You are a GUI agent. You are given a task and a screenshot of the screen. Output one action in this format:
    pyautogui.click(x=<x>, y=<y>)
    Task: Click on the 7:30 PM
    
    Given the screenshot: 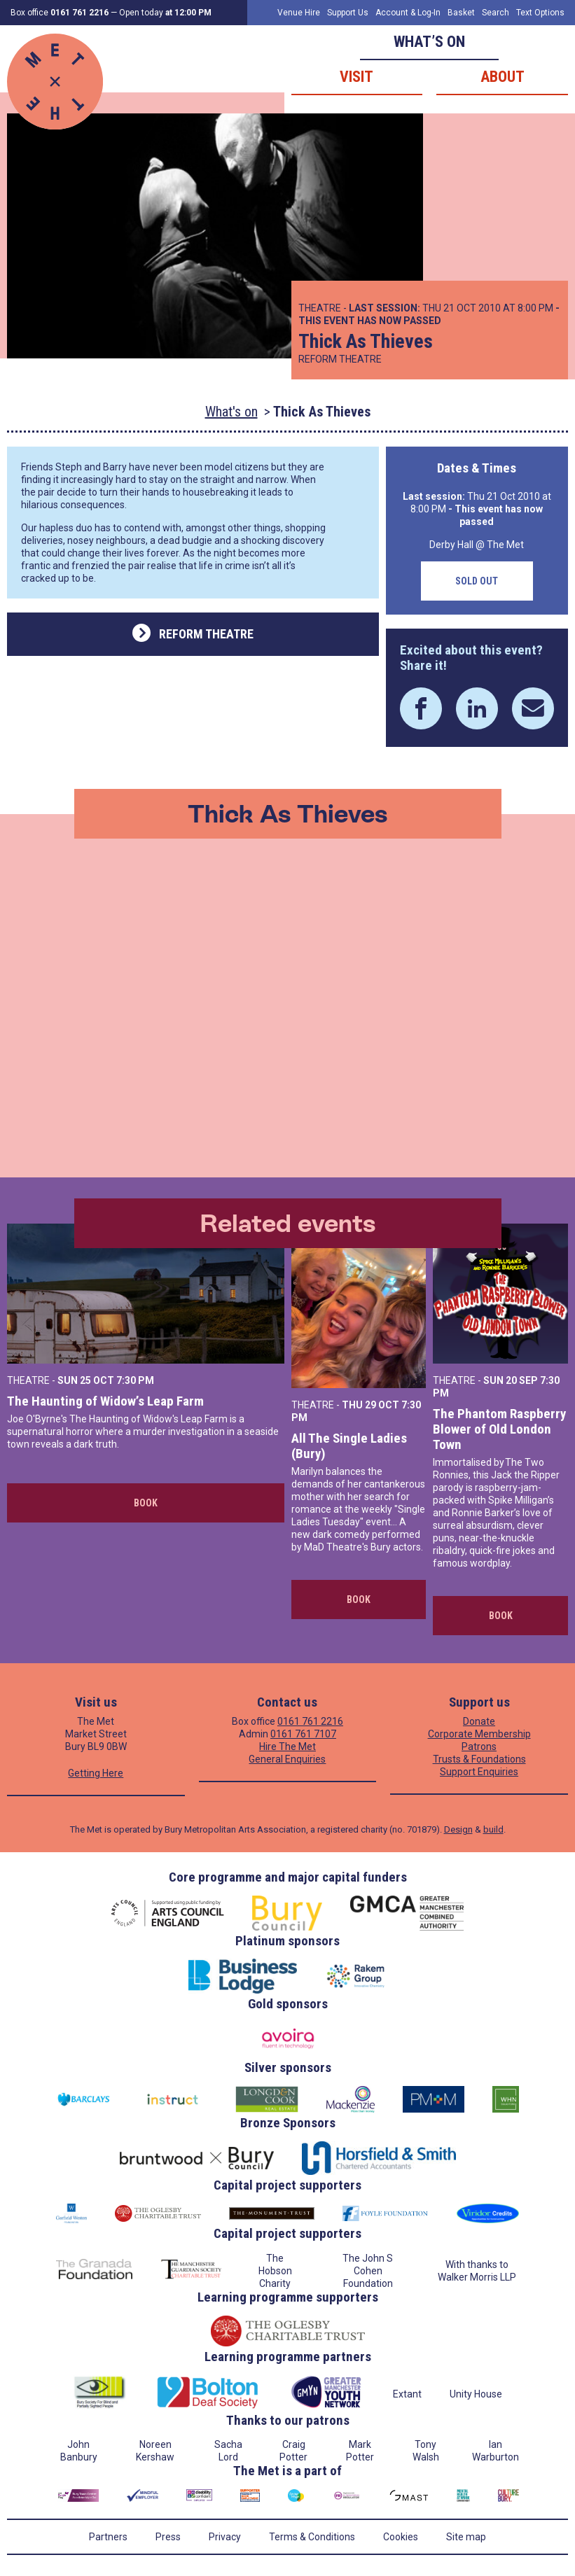 What is the action you would take?
    pyautogui.click(x=135, y=1380)
    